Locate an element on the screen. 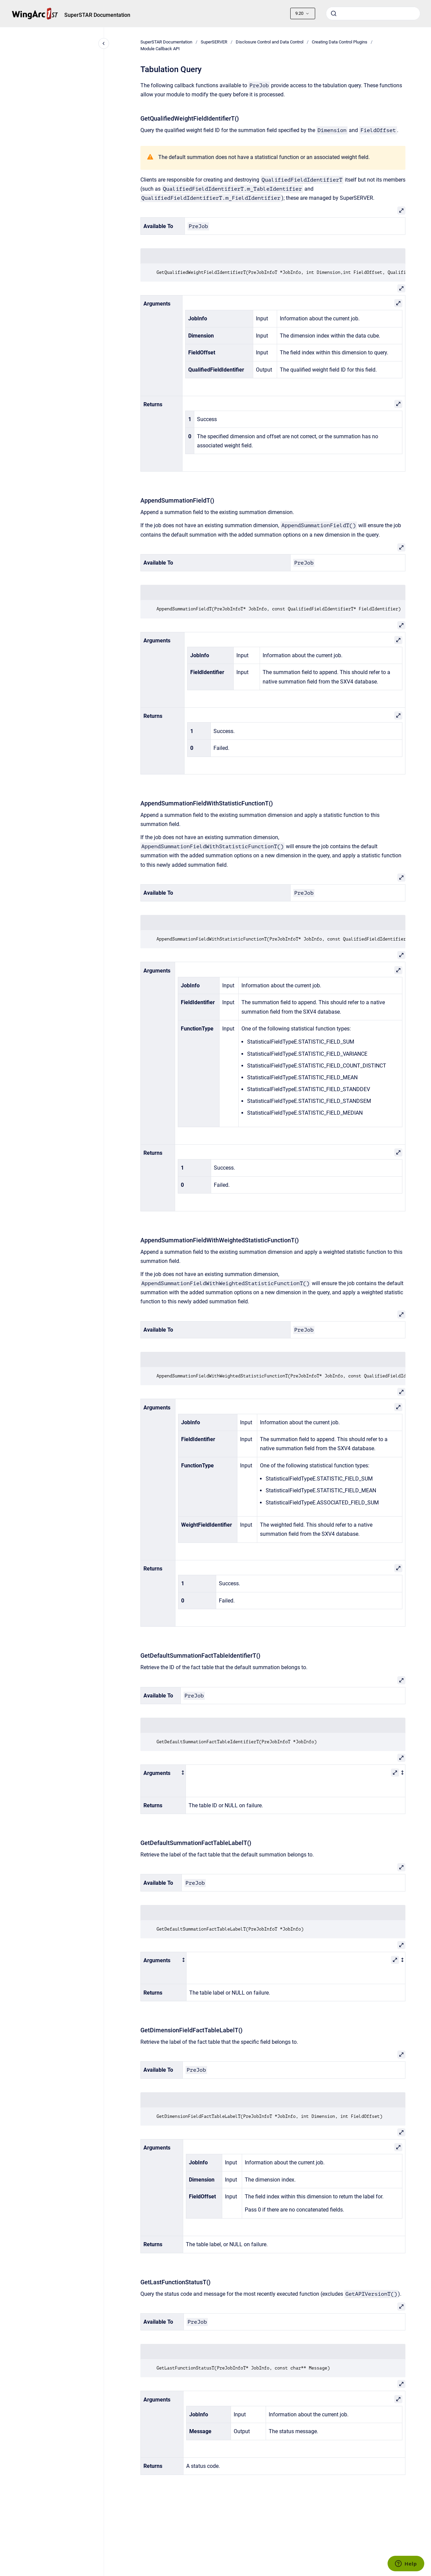  SuperSERVER is located at coordinates (214, 41).